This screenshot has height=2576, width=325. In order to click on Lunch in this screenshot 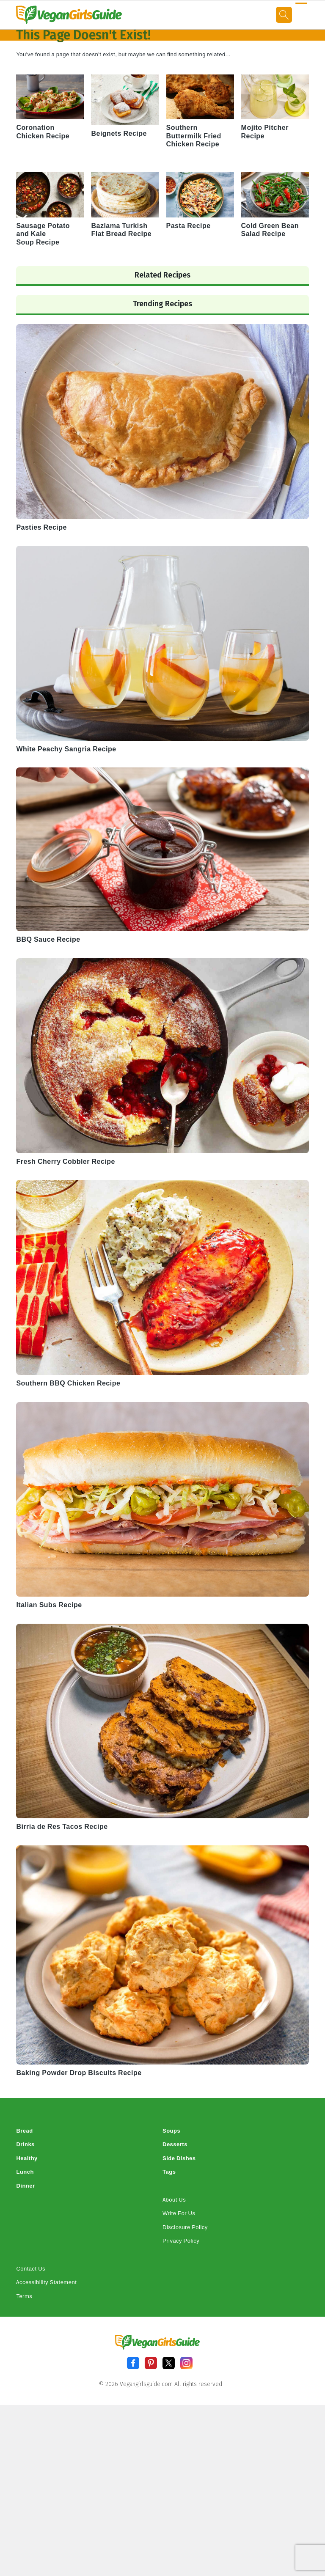, I will do `click(25, 2172)`.